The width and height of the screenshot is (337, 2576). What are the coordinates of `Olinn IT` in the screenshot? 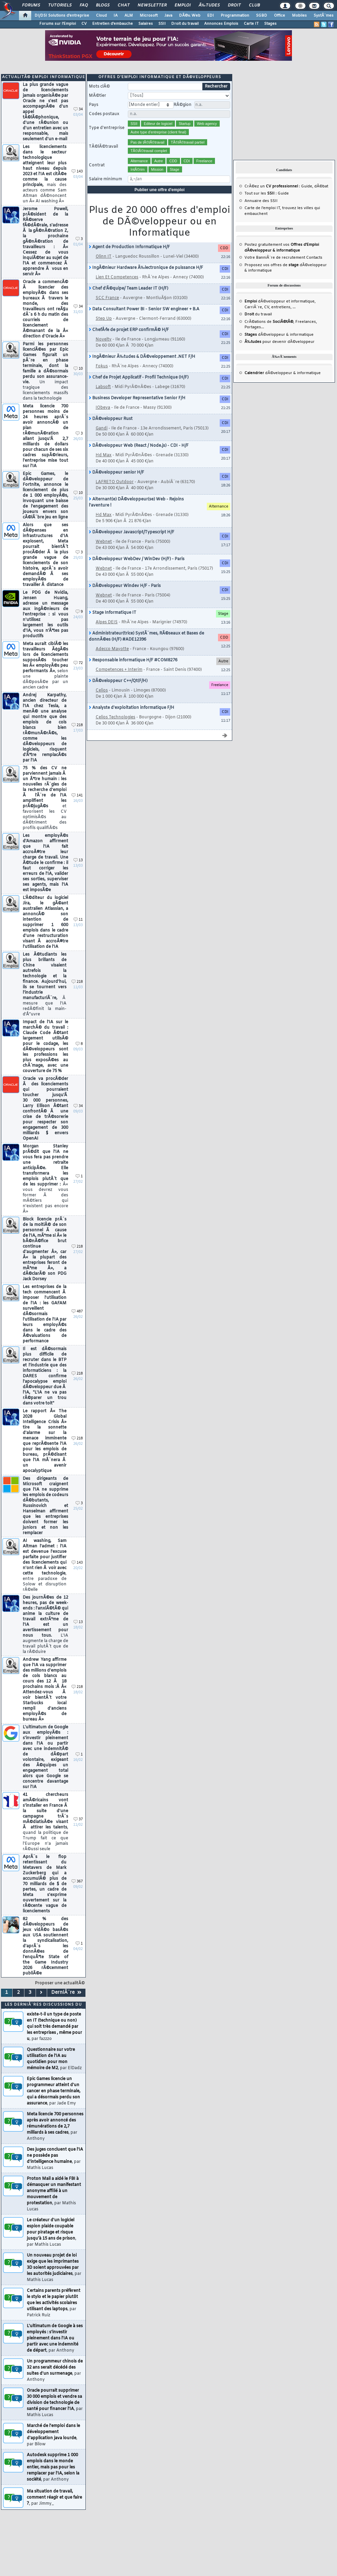 It's located at (104, 256).